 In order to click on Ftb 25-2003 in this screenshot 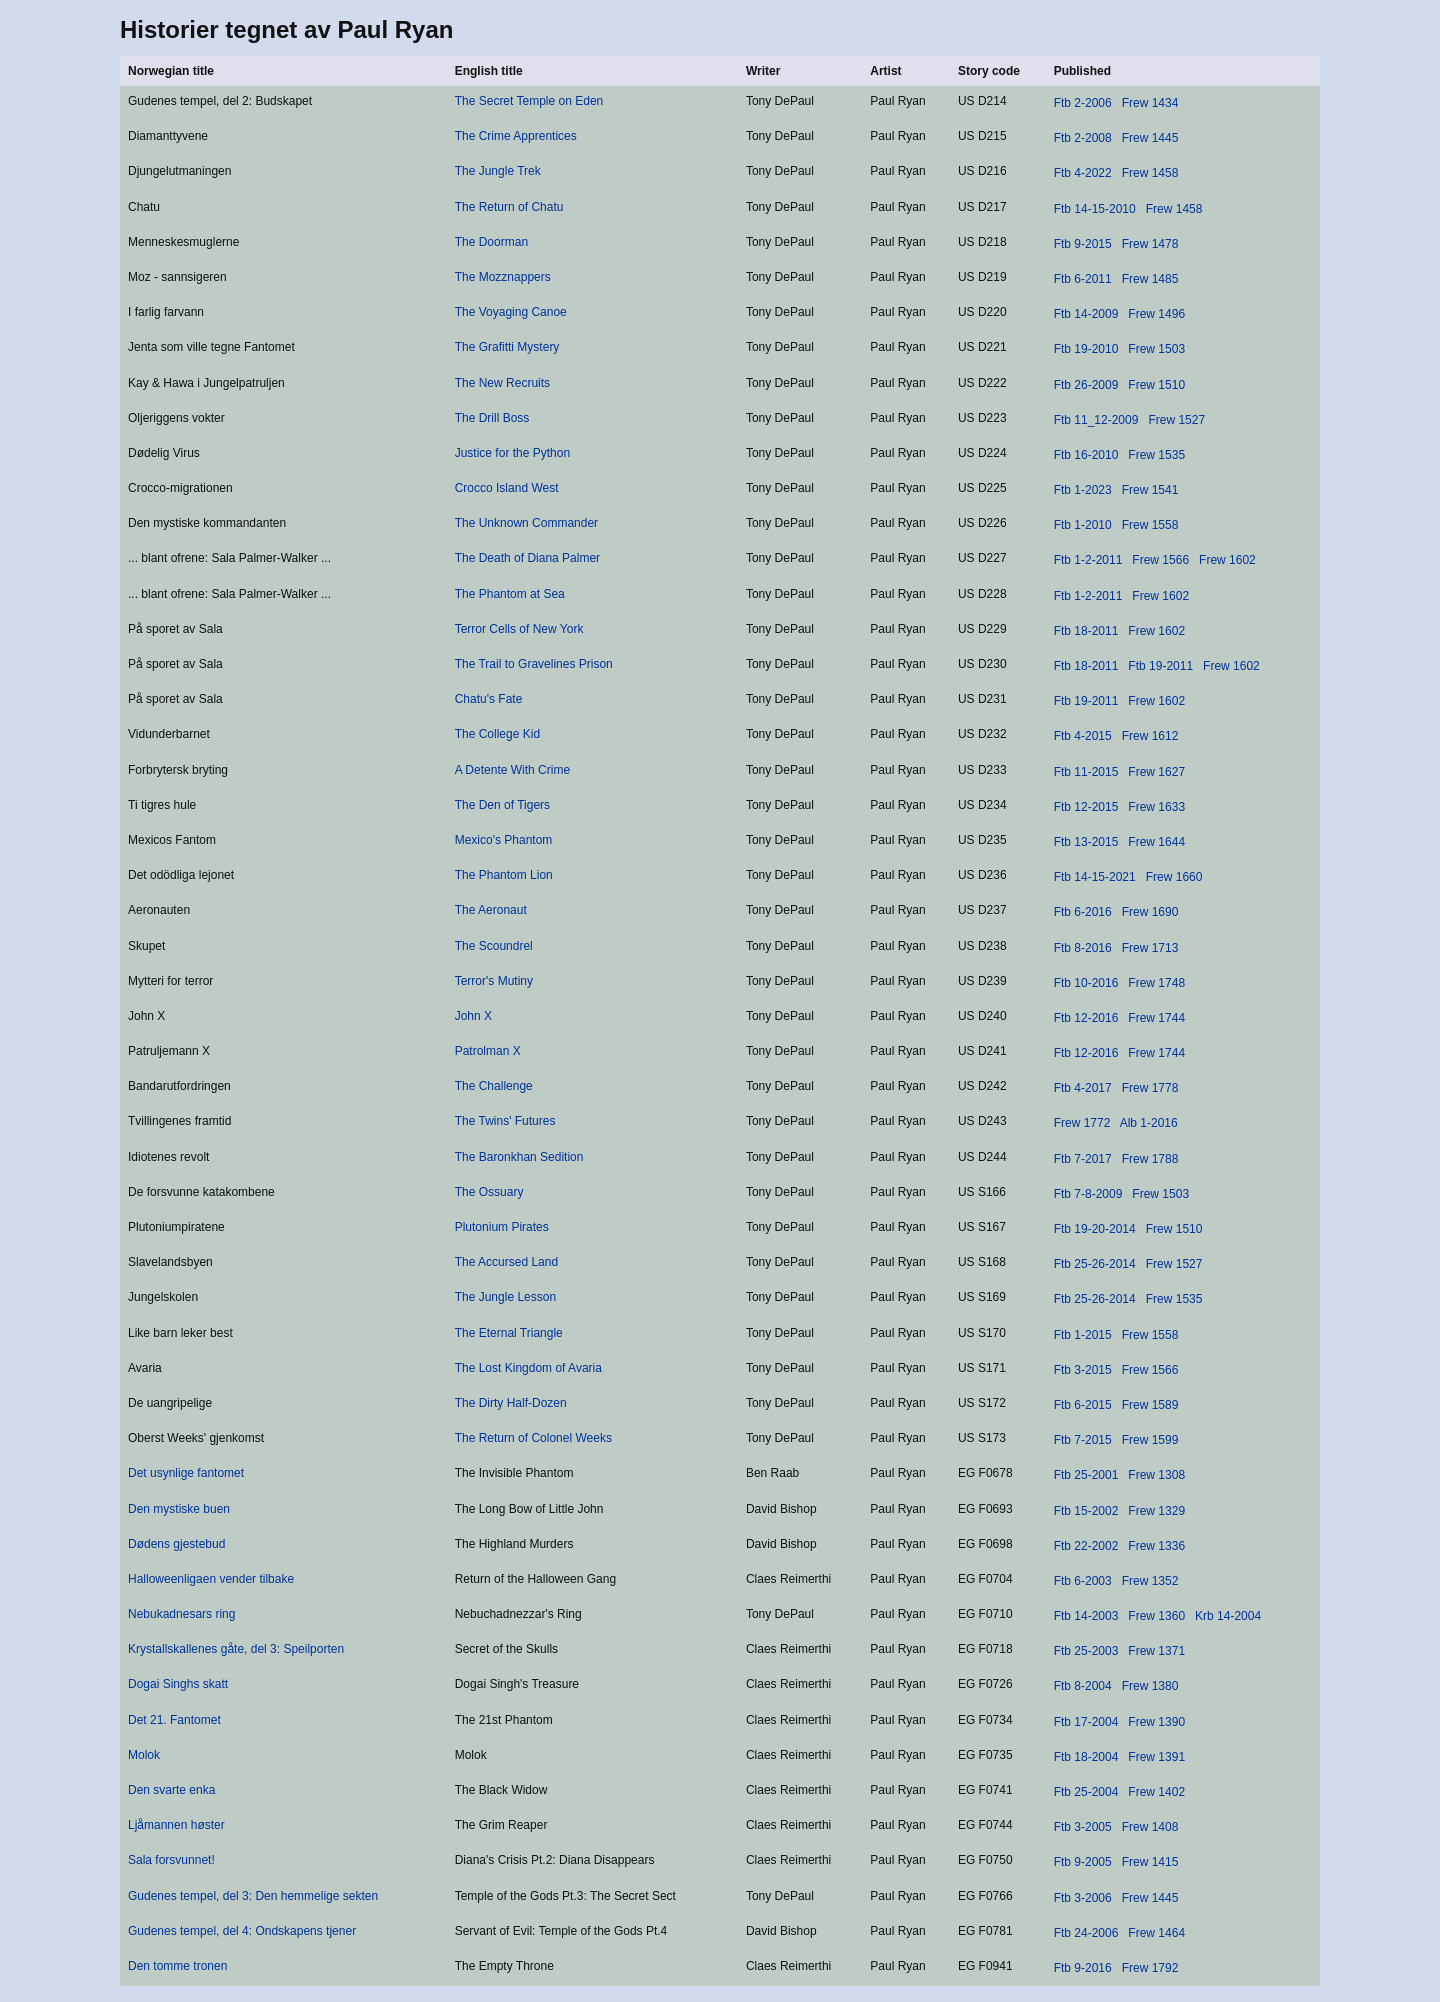, I will do `click(1086, 1651)`.